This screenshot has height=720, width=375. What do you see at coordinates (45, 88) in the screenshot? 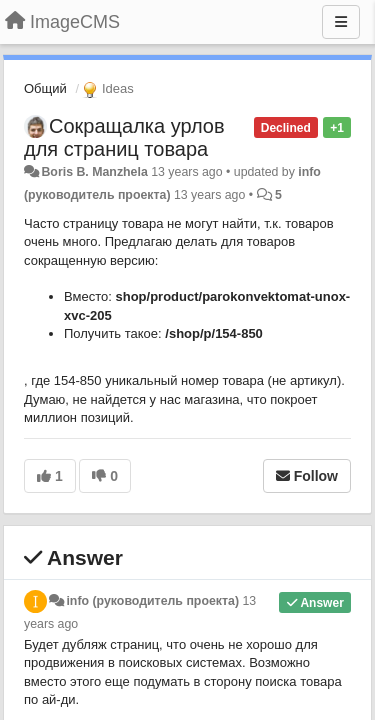
I see `Общий` at bounding box center [45, 88].